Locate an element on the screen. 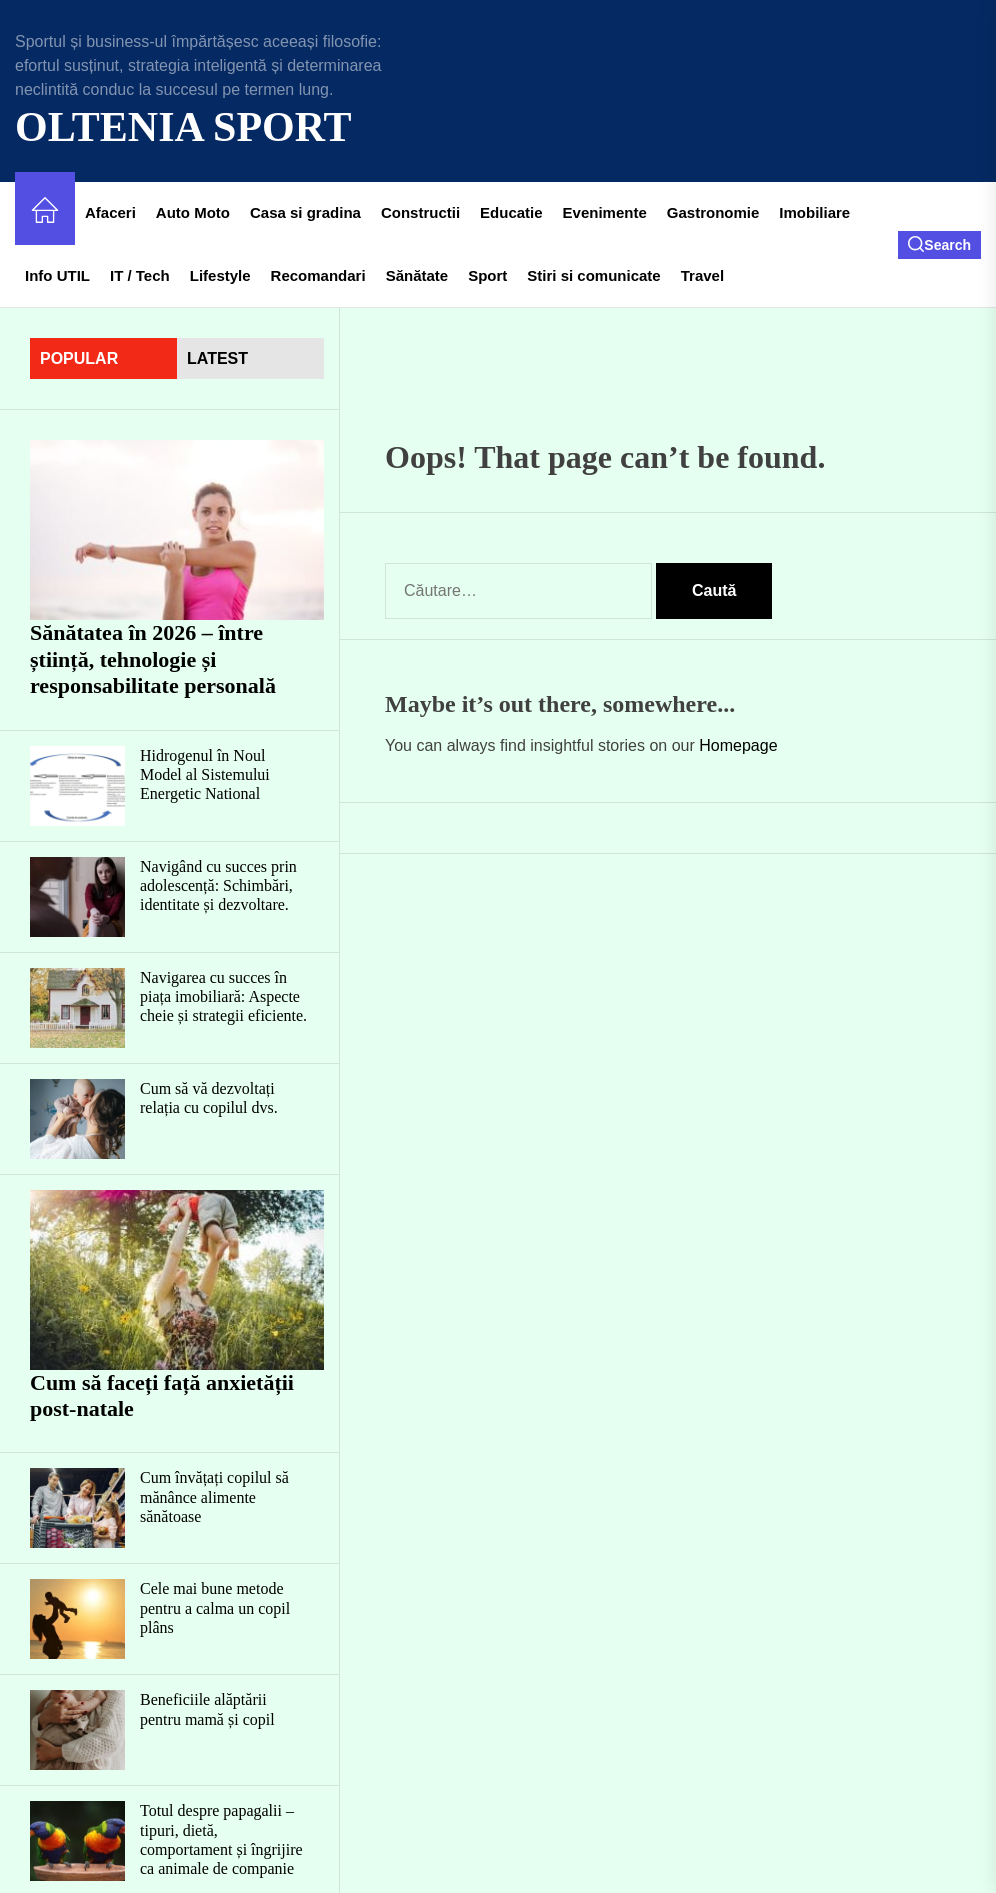 The image size is (996, 1893). Casa si gradina is located at coordinates (305, 212).